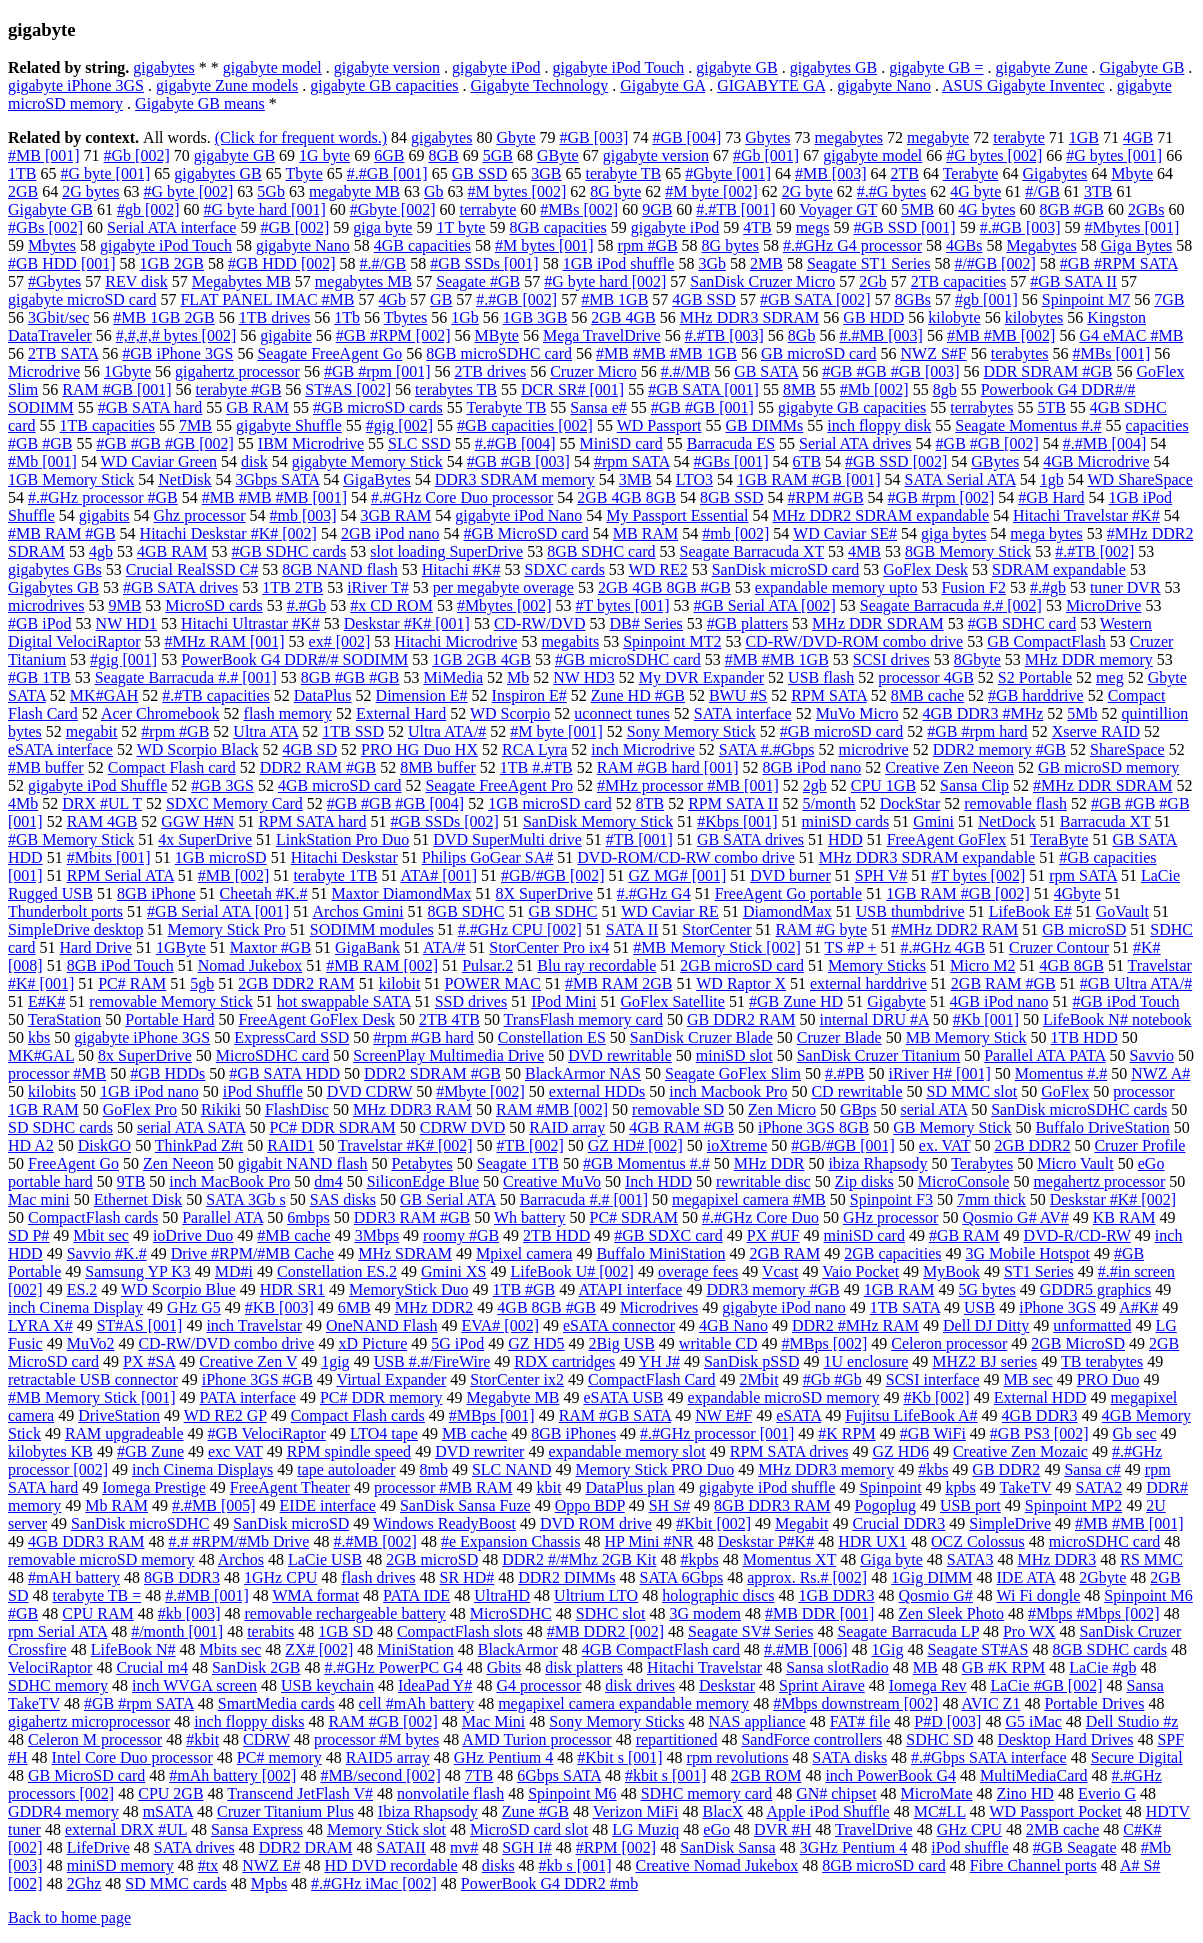 The image size is (1203, 1943). I want to click on MHz SDRAM, so click(405, 1253).